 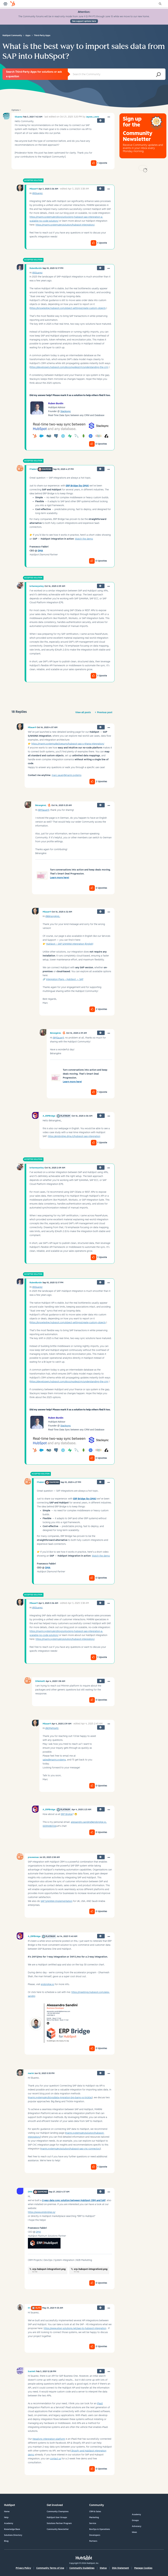 What do you see at coordinates (33, 1857) in the screenshot?
I see `[View Profile of praveensas]` at bounding box center [33, 1857].